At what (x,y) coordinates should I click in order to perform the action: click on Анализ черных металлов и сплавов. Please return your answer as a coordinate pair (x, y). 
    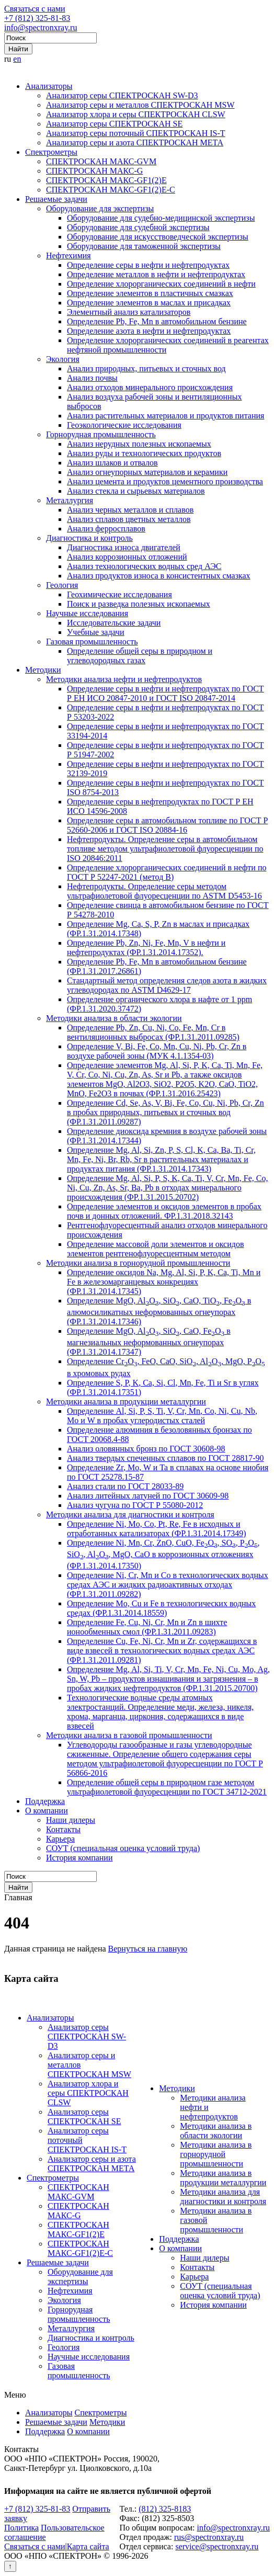
    Looking at the image, I should click on (130, 509).